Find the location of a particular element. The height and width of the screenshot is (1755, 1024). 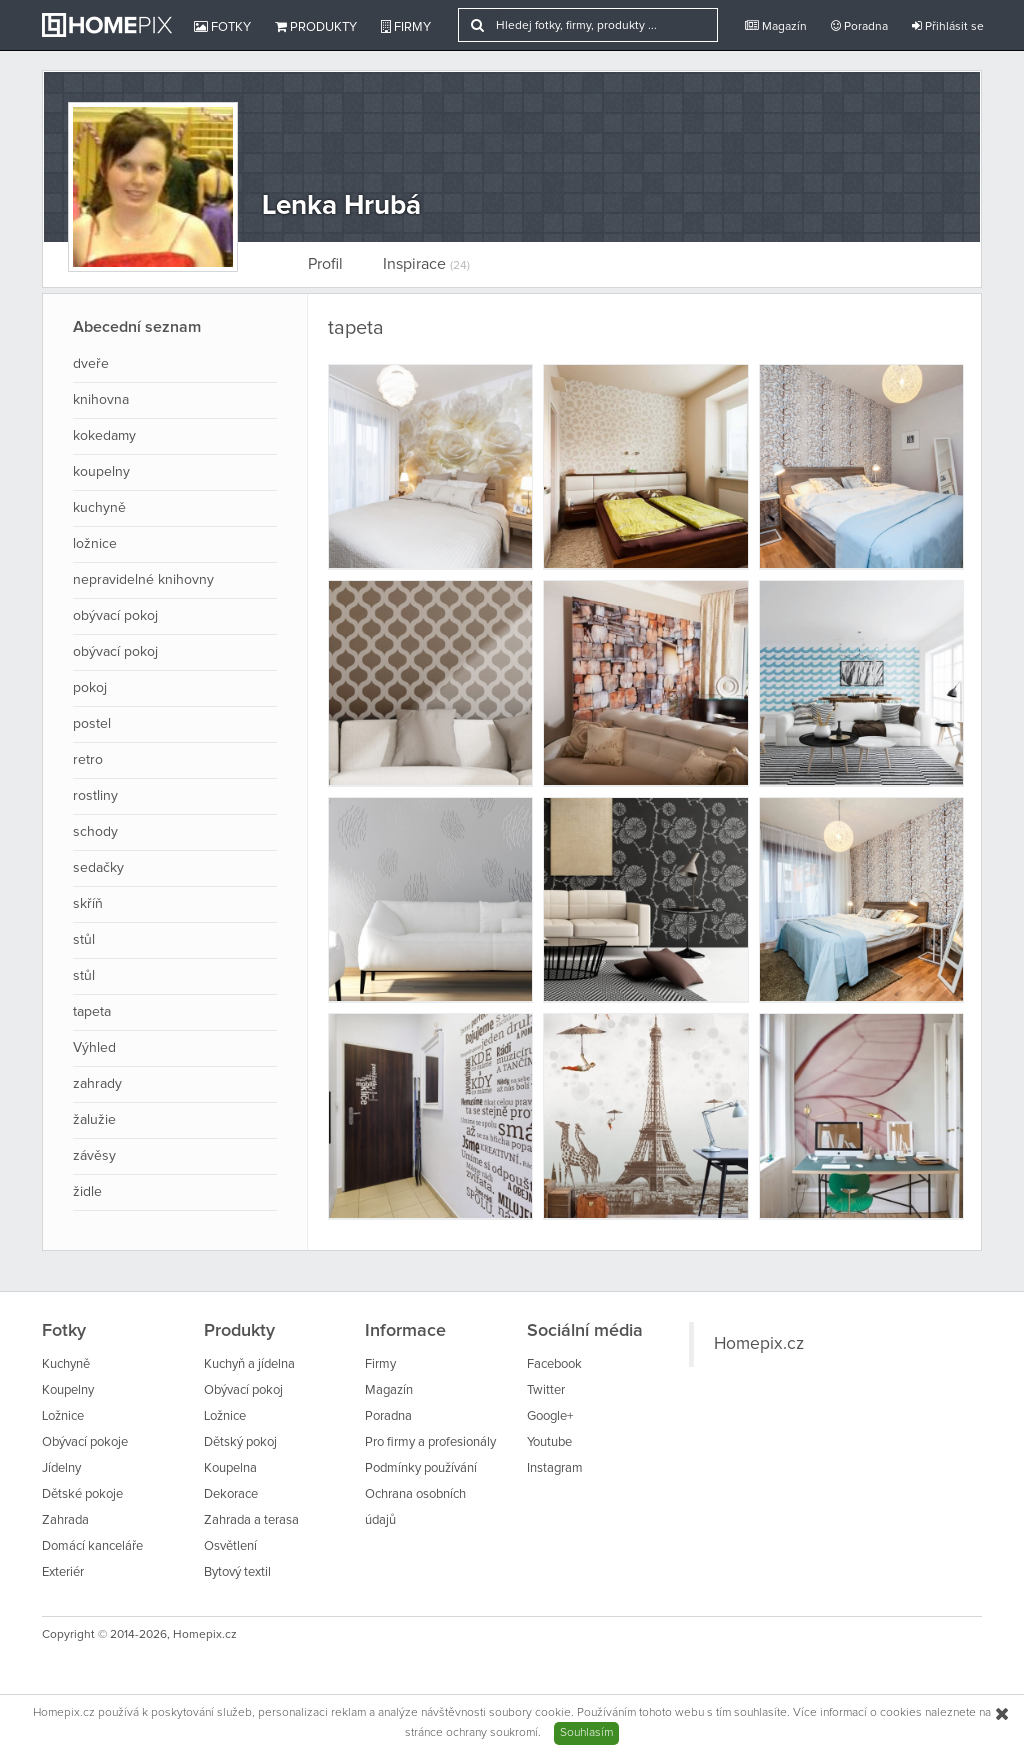

rostliny is located at coordinates (95, 796).